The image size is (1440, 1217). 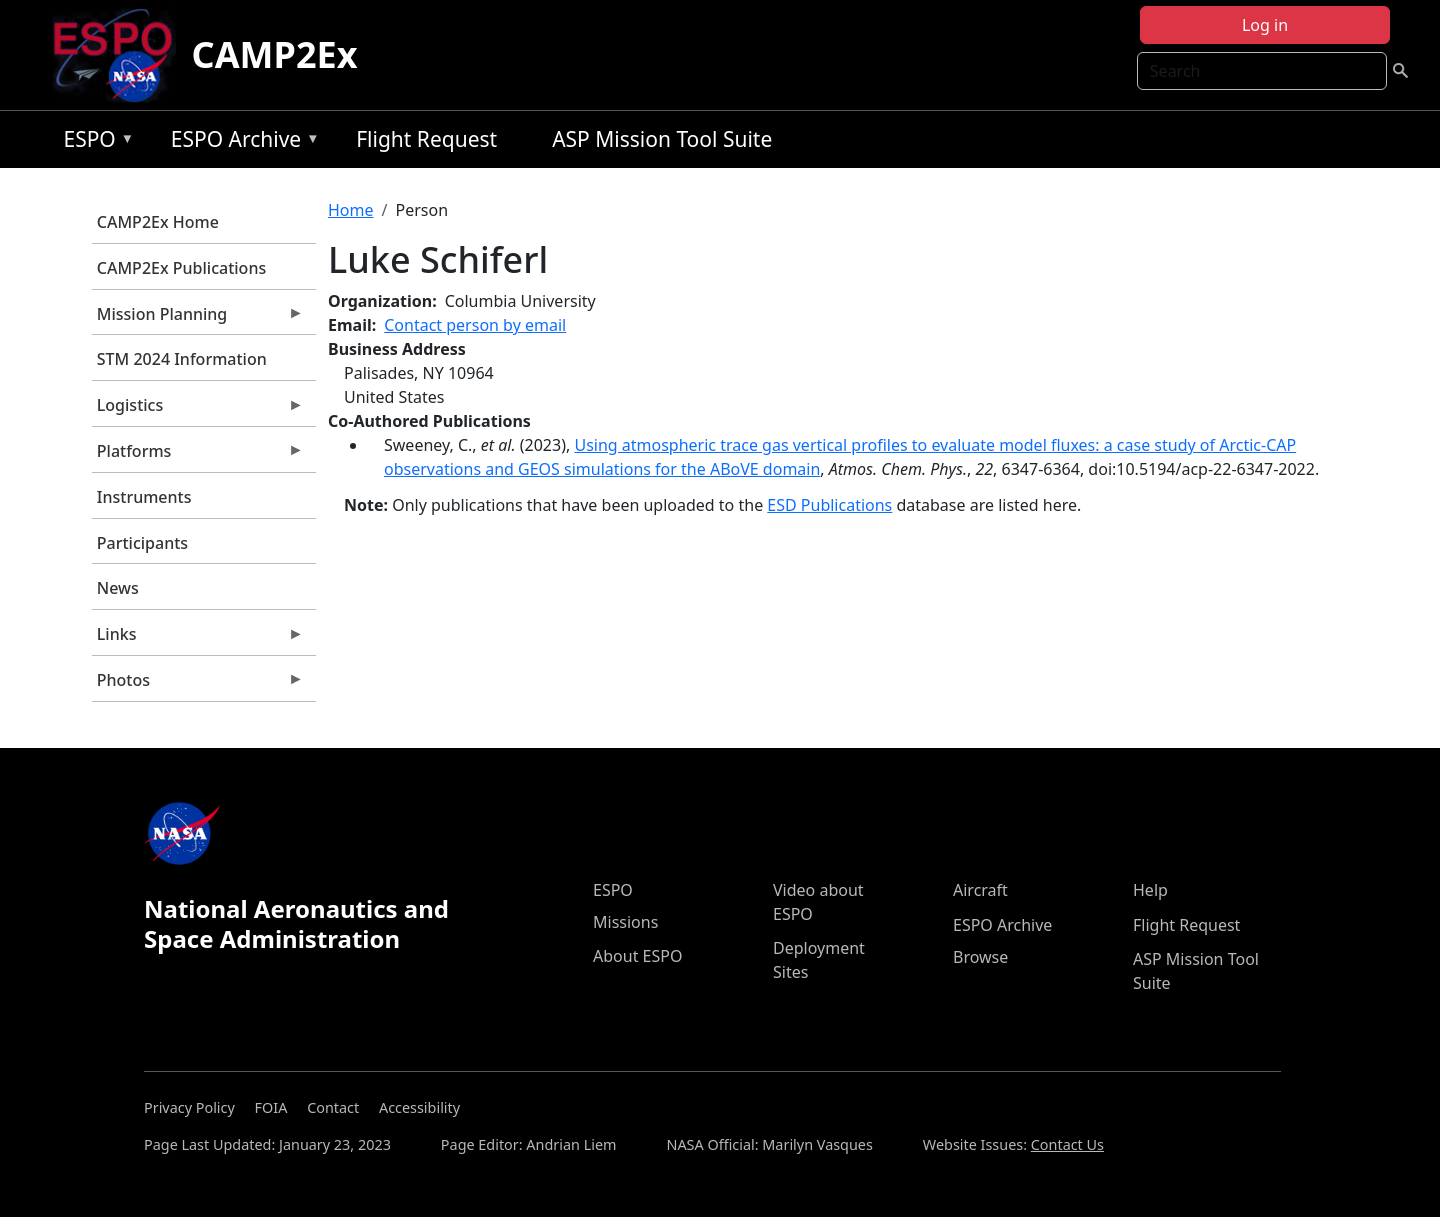 What do you see at coordinates (1067, 1144) in the screenshot?
I see `Contact Us` at bounding box center [1067, 1144].